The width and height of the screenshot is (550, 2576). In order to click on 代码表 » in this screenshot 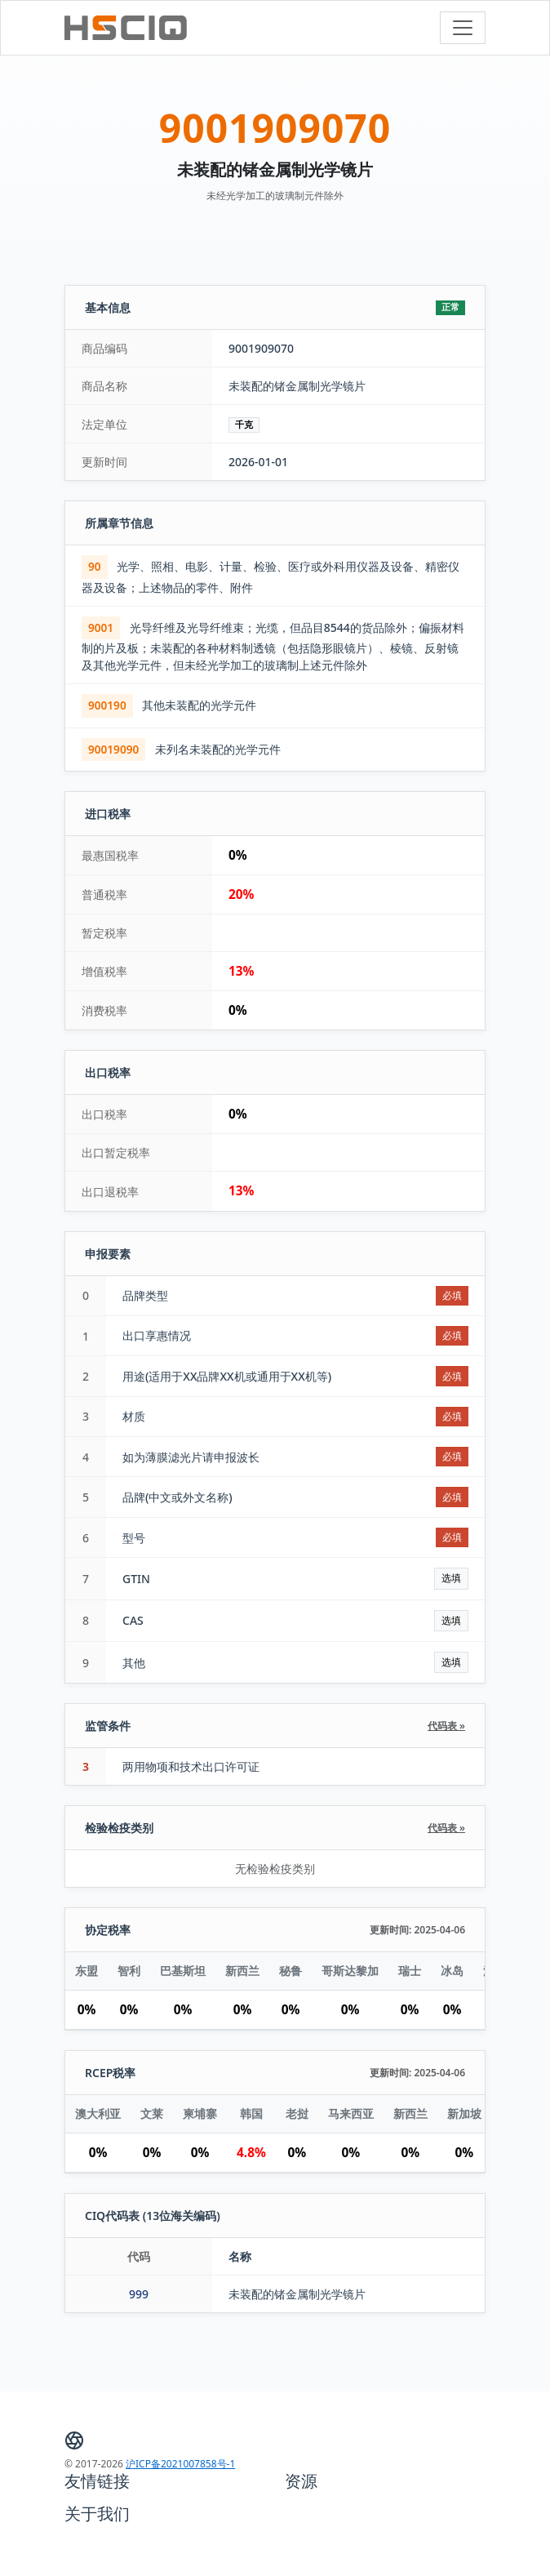, I will do `click(446, 1726)`.